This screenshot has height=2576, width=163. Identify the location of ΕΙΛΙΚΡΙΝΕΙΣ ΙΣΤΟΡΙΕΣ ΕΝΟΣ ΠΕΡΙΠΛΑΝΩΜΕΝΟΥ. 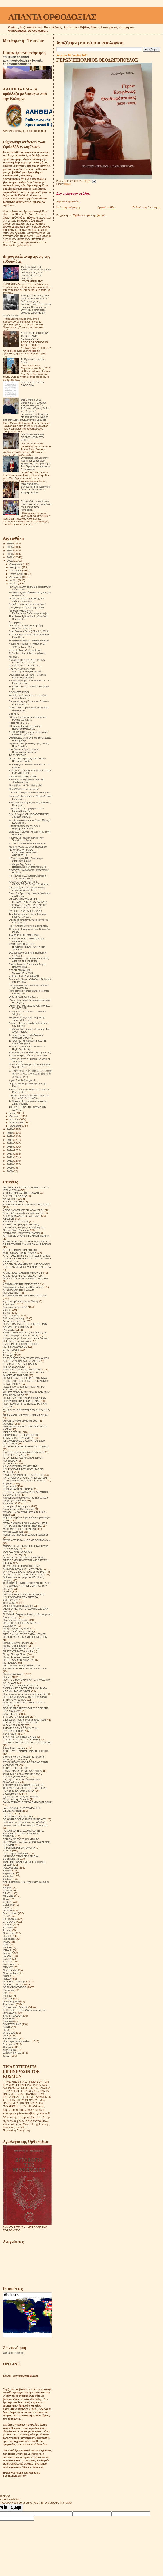
(20, 1345).